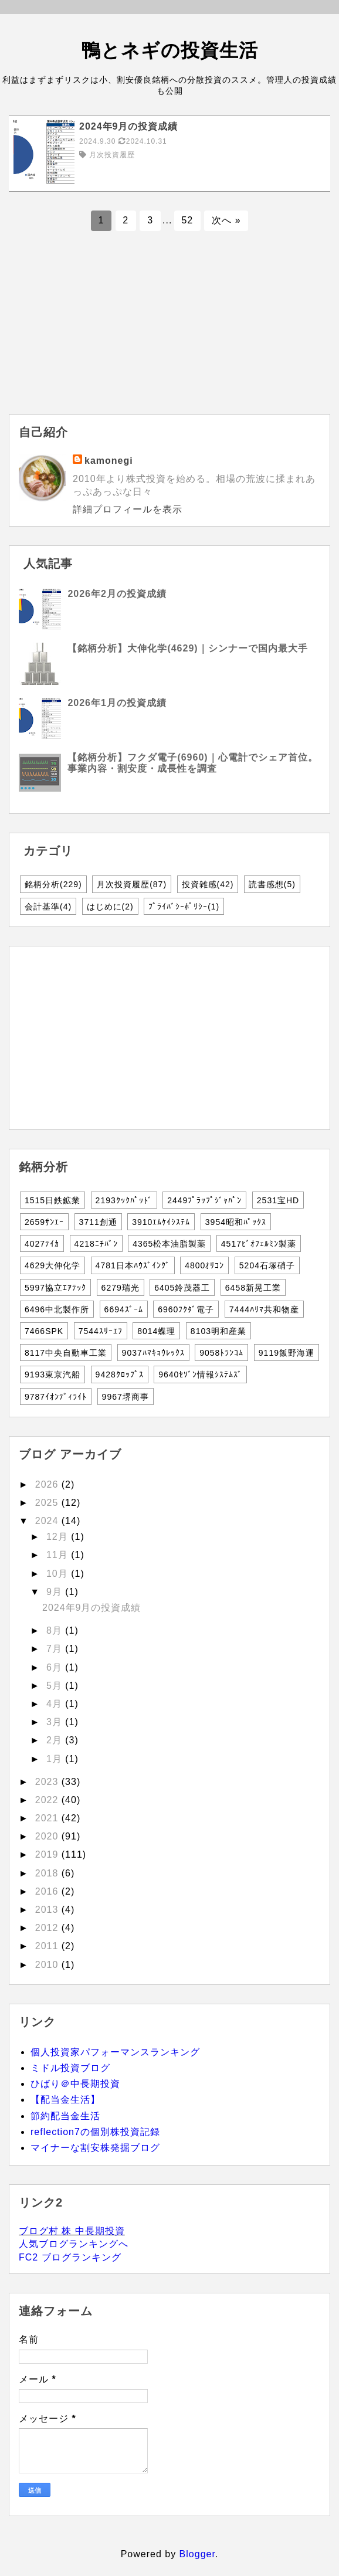  What do you see at coordinates (55, 1722) in the screenshot?
I see `3月` at bounding box center [55, 1722].